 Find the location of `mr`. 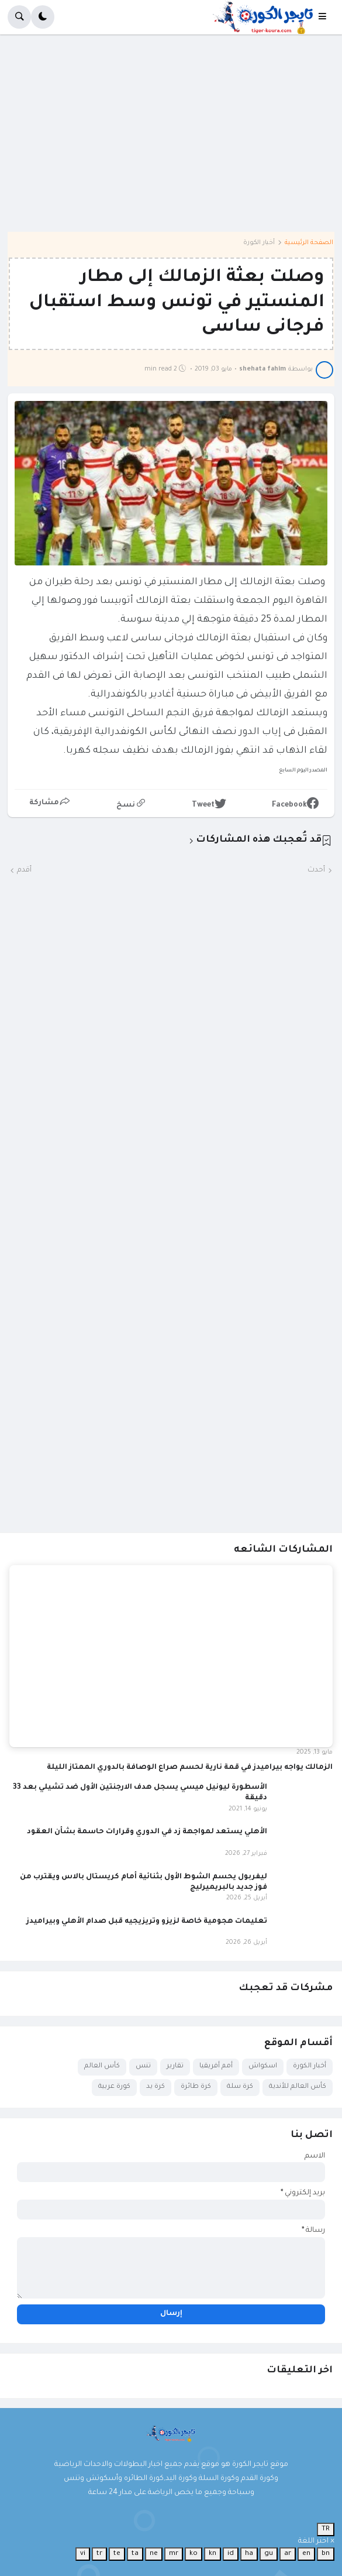

mr is located at coordinates (173, 2554).